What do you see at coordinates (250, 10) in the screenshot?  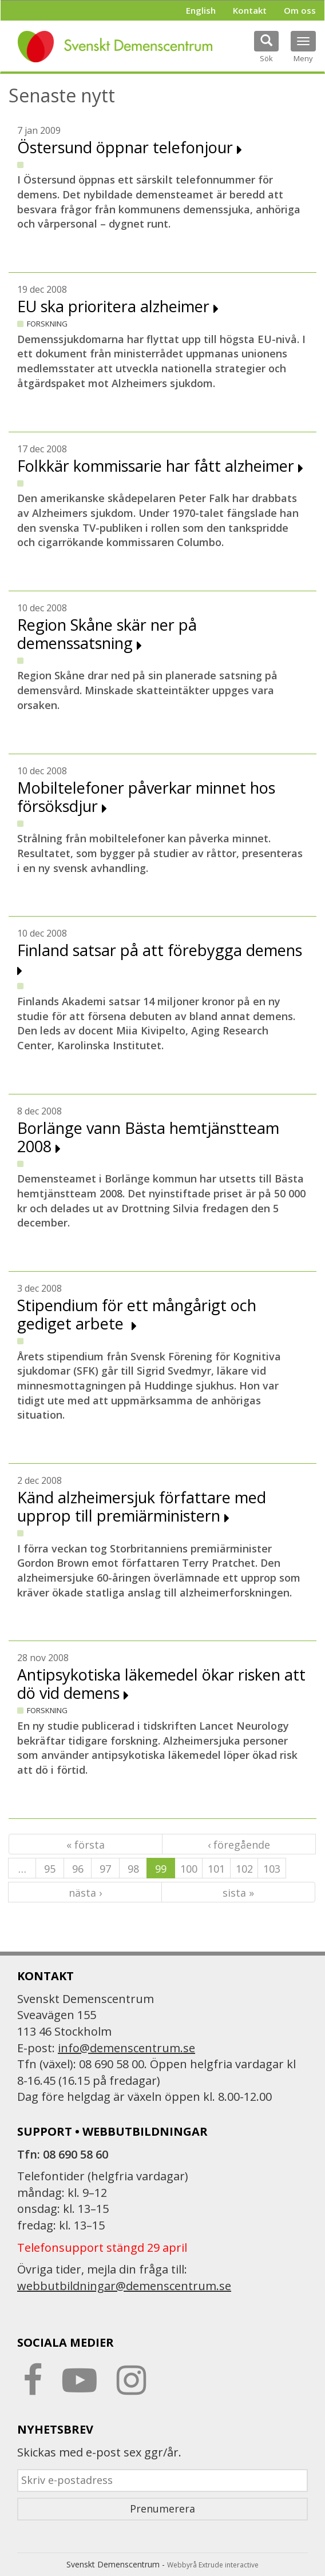 I see `Kontakt` at bounding box center [250, 10].